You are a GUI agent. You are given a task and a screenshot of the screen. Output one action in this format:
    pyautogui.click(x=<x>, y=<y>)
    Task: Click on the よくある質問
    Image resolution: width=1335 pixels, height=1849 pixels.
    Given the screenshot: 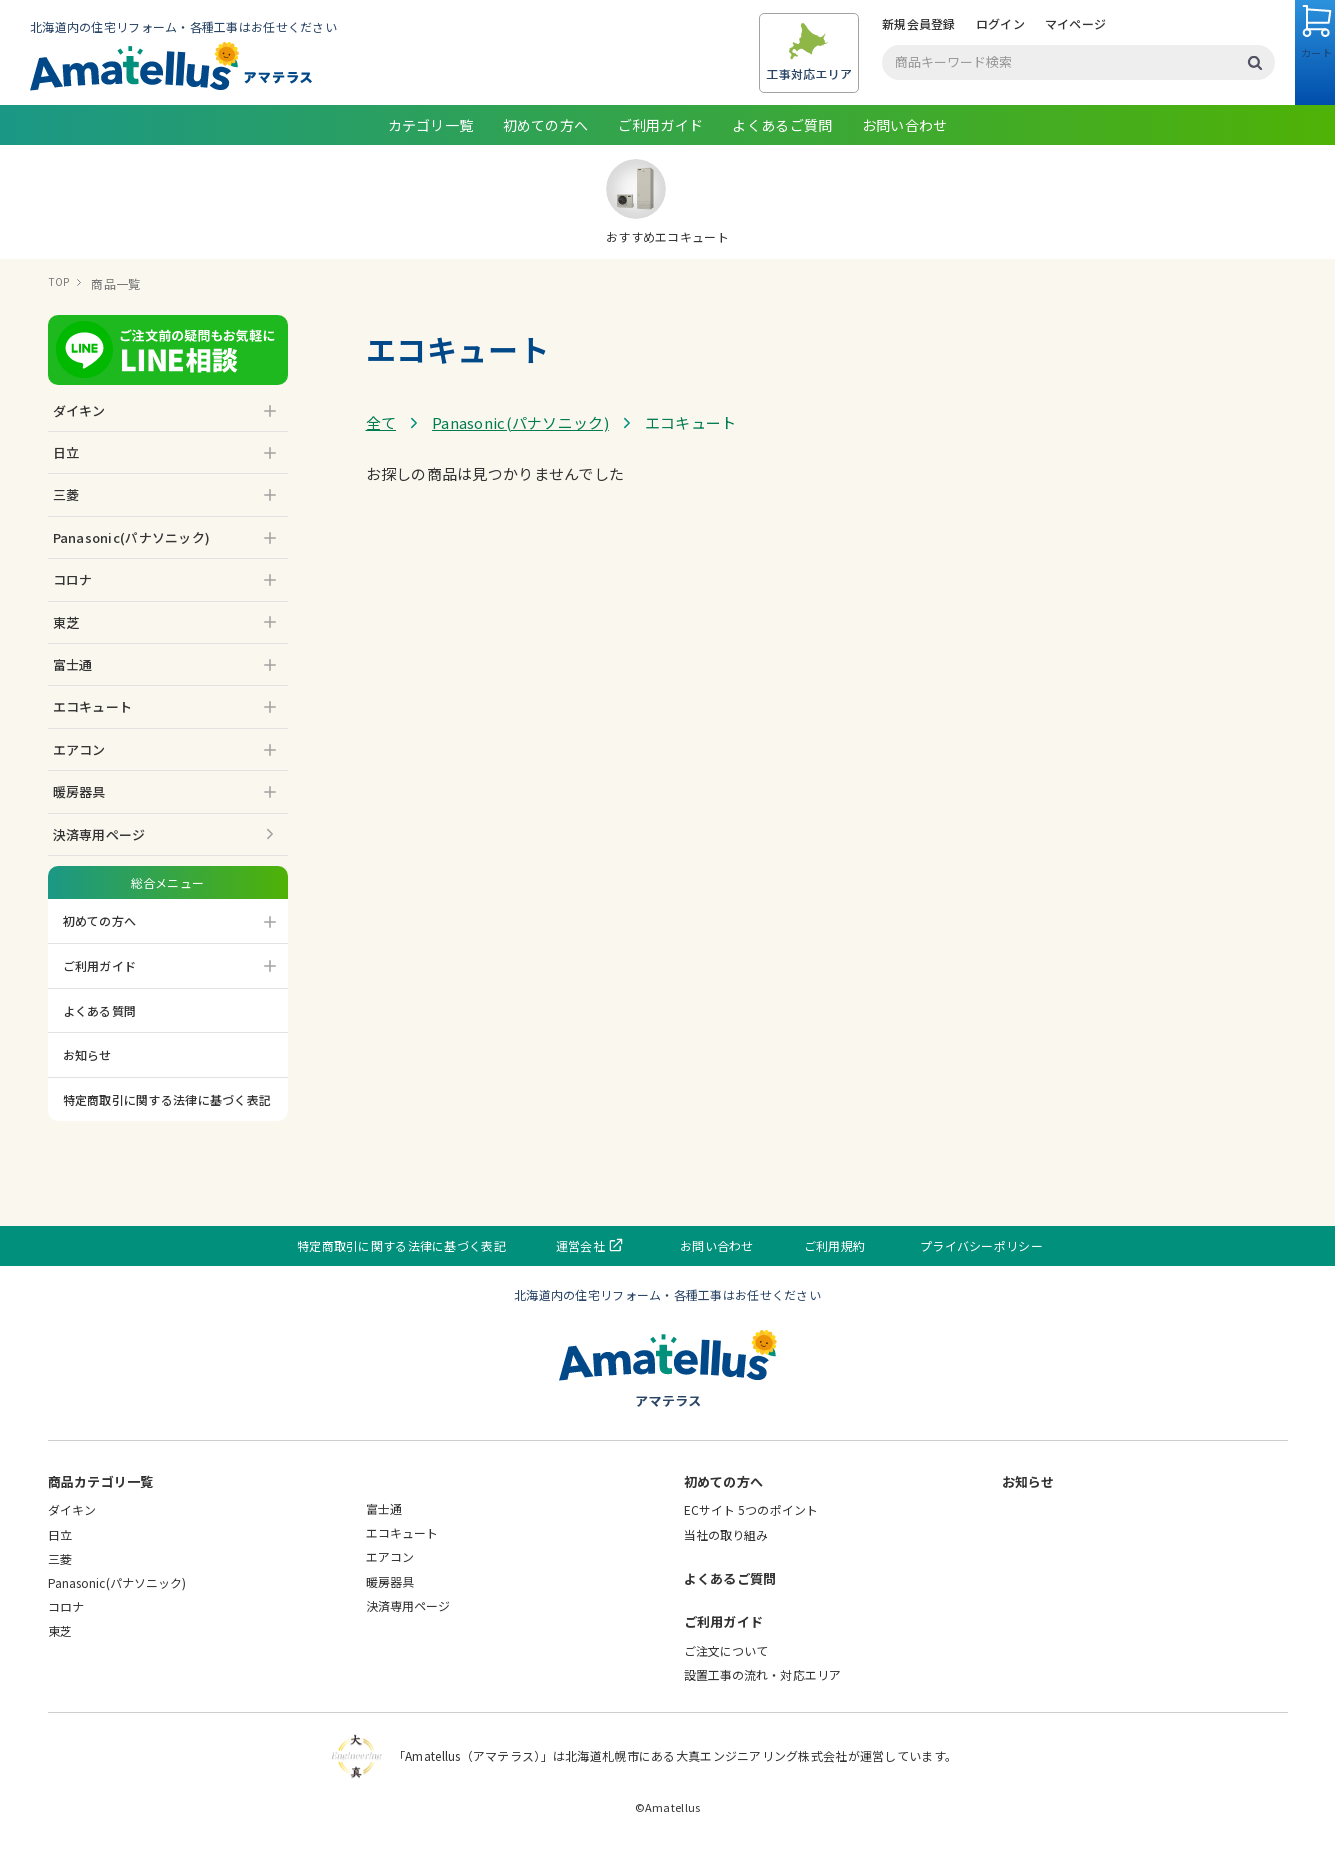 What is the action you would take?
    pyautogui.click(x=100, y=1010)
    